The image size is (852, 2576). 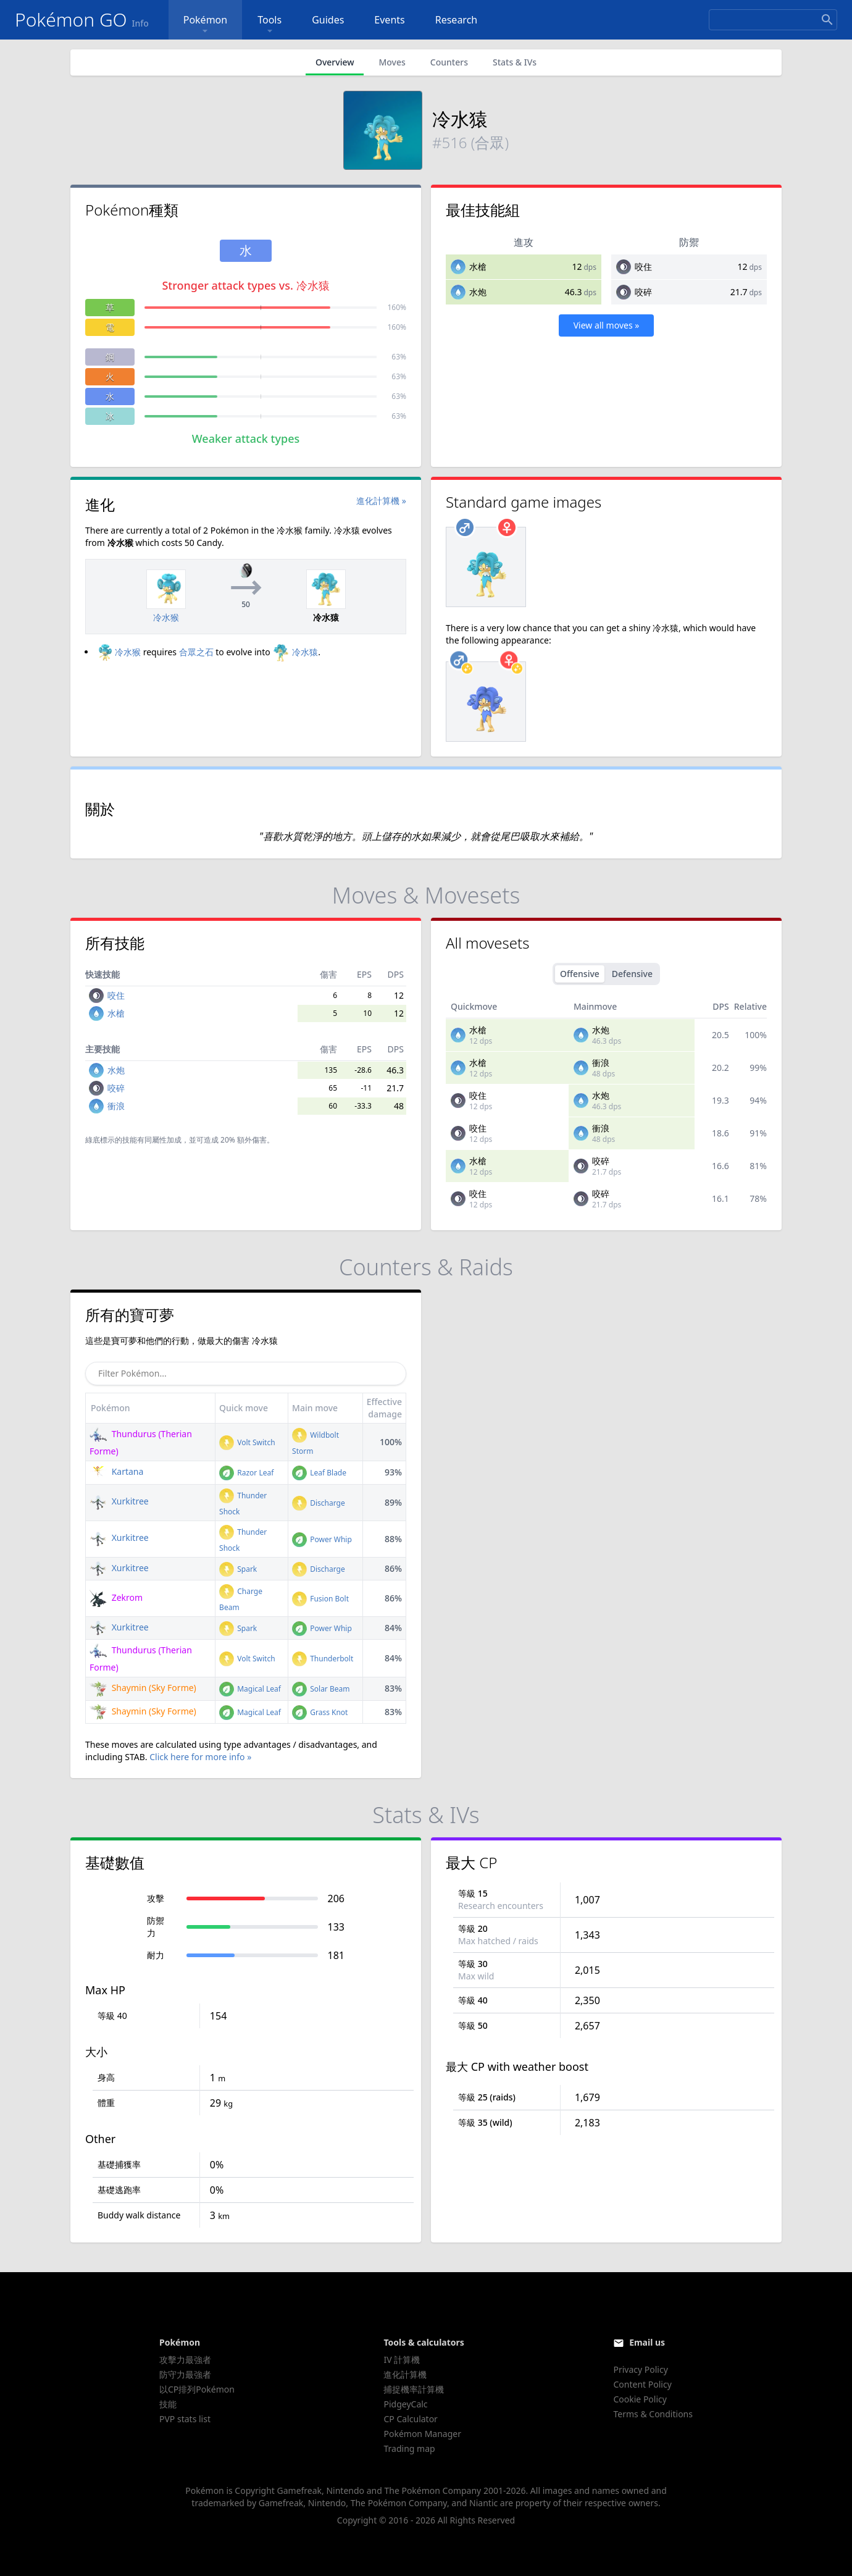 What do you see at coordinates (328, 20) in the screenshot?
I see `Guides` at bounding box center [328, 20].